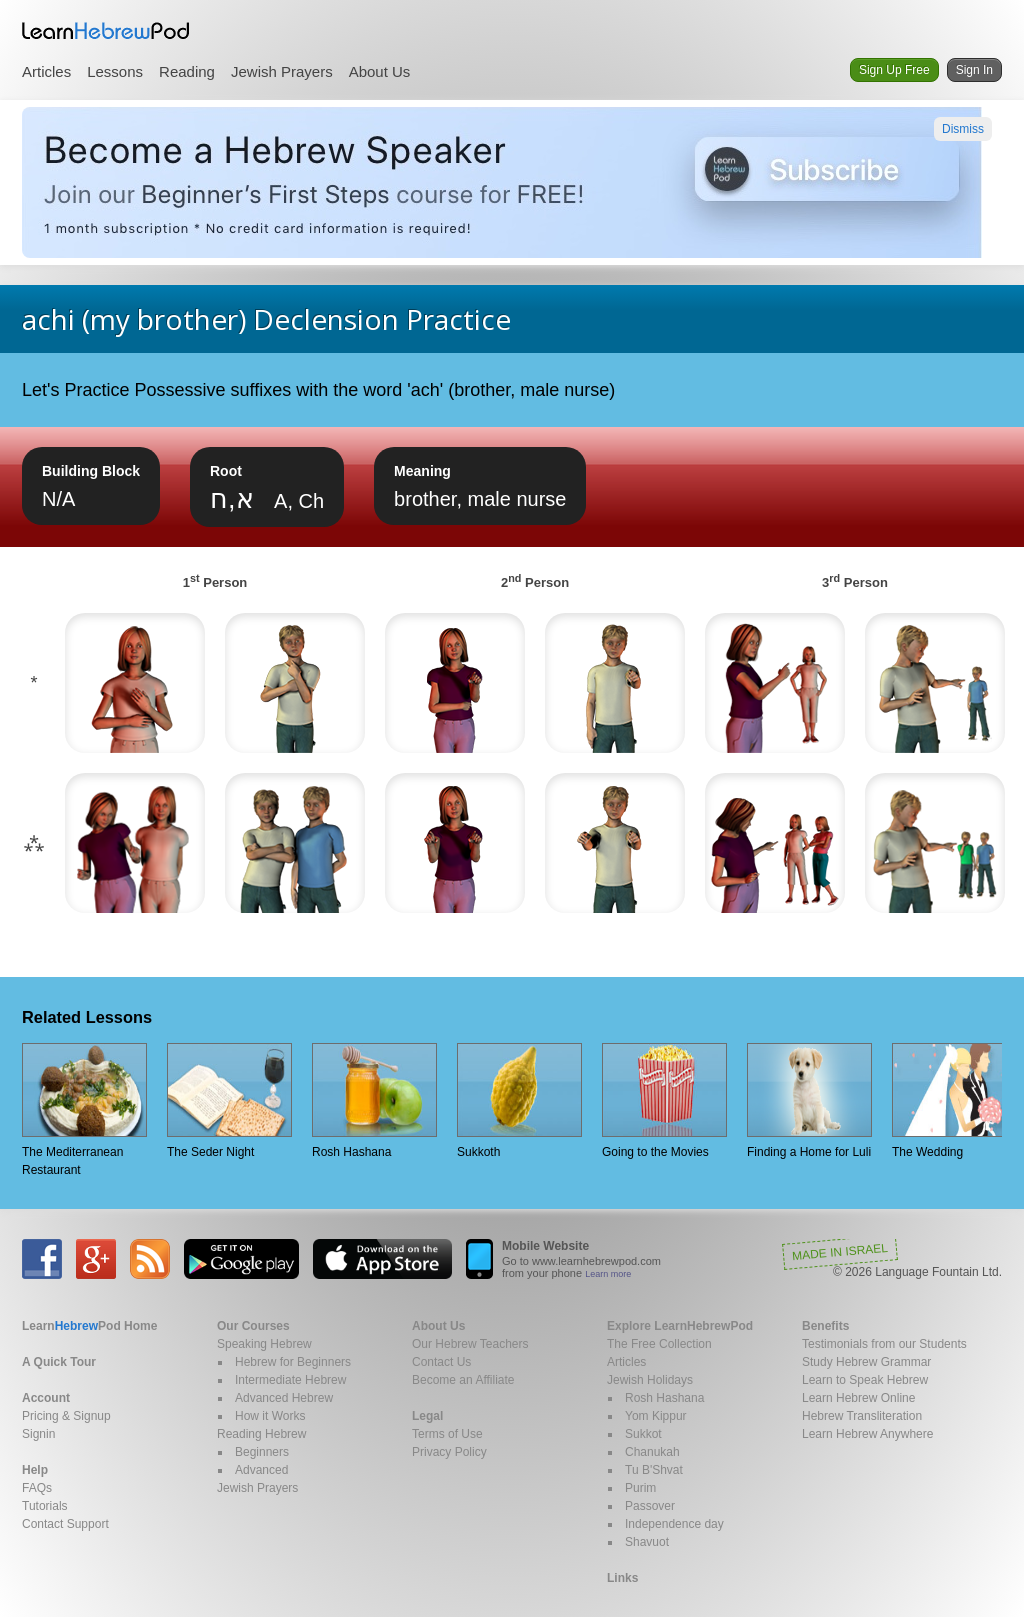 This screenshot has width=1024, height=1617. I want to click on Home, so click(89, 1326).